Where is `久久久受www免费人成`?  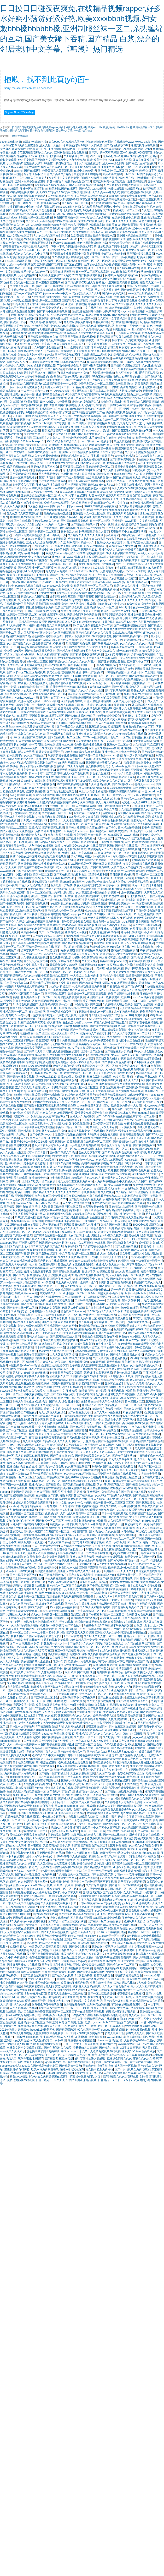
久久久受www免费人成 is located at coordinates (106, 192).